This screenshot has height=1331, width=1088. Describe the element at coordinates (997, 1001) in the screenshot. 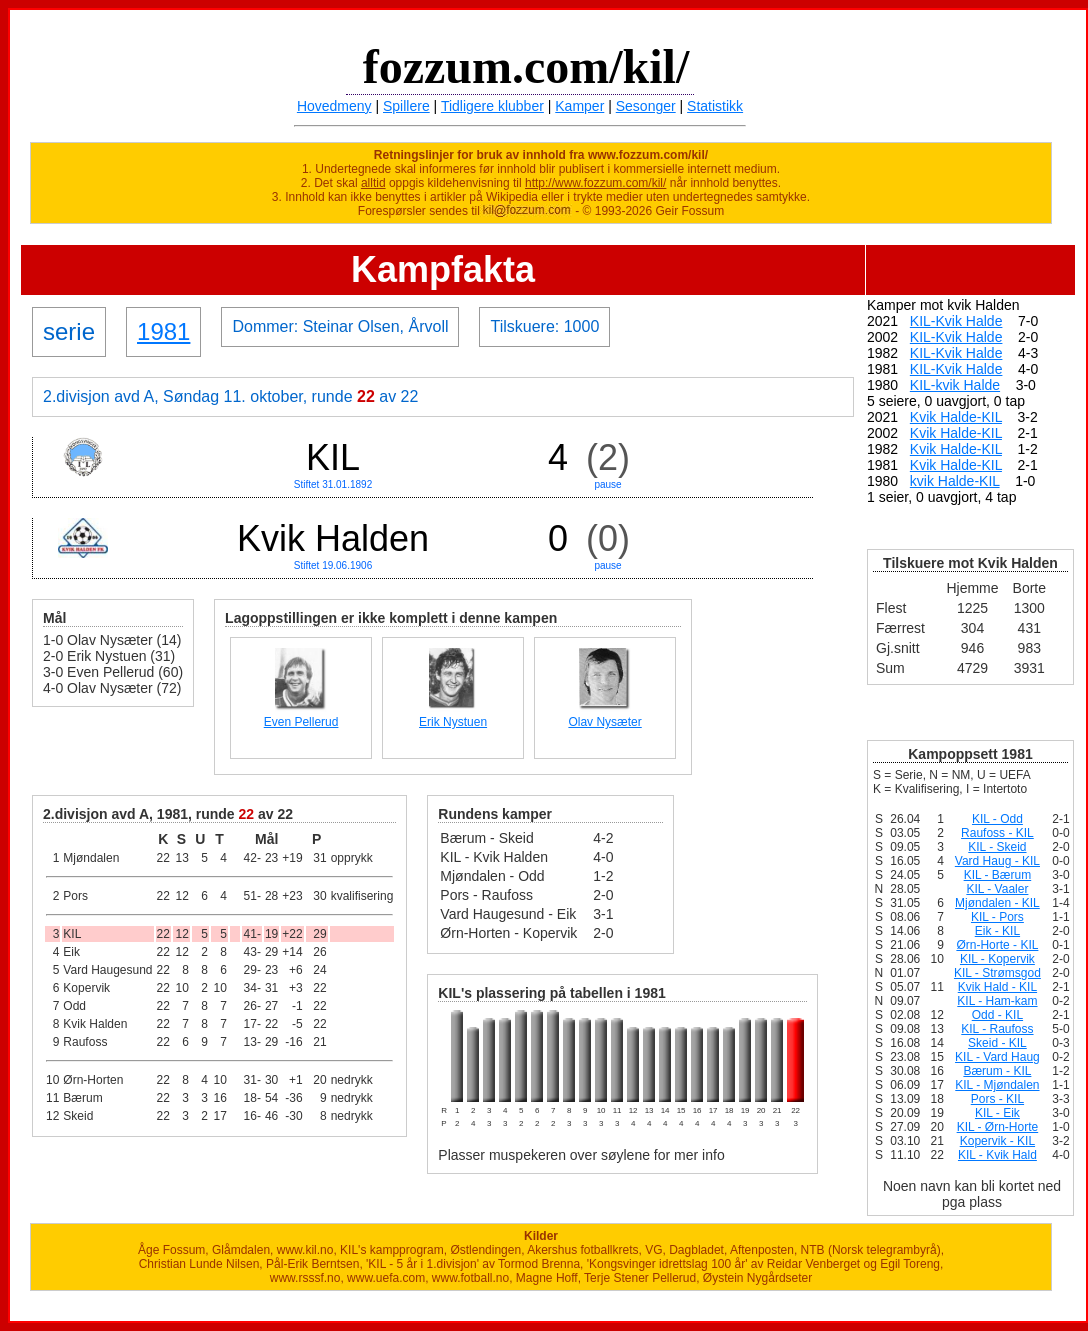

I see `KIL - Ham-kam` at that location.